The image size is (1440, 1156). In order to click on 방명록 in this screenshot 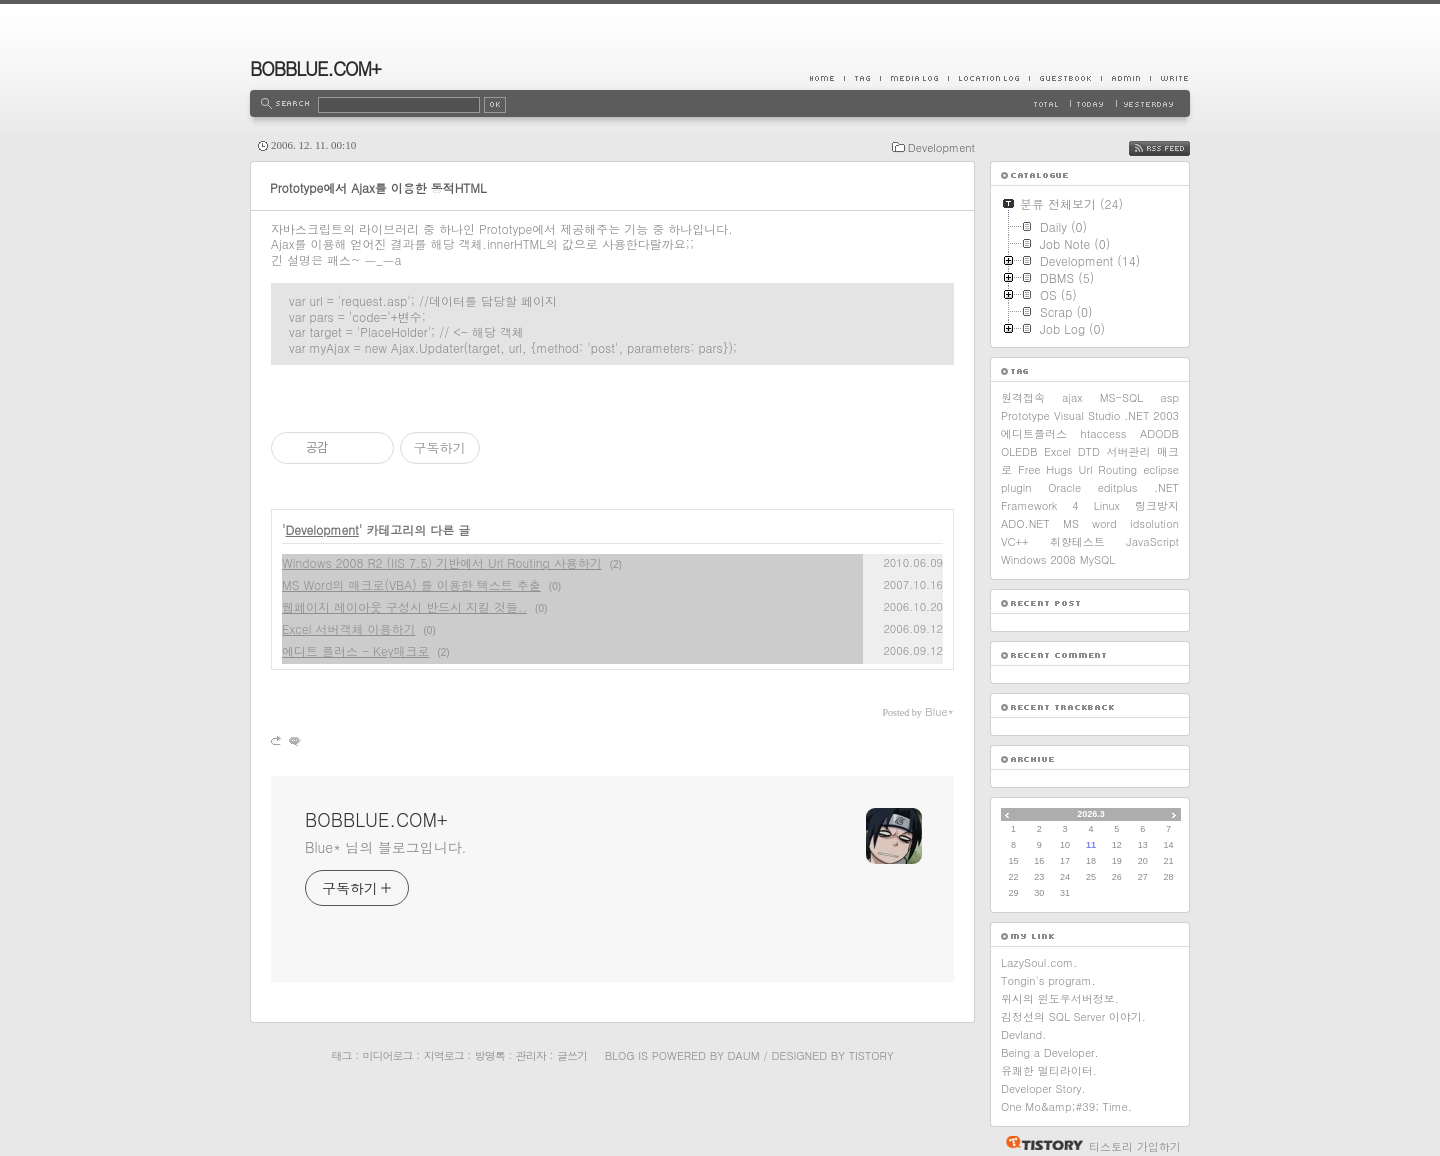, I will do `click(490, 1055)`.